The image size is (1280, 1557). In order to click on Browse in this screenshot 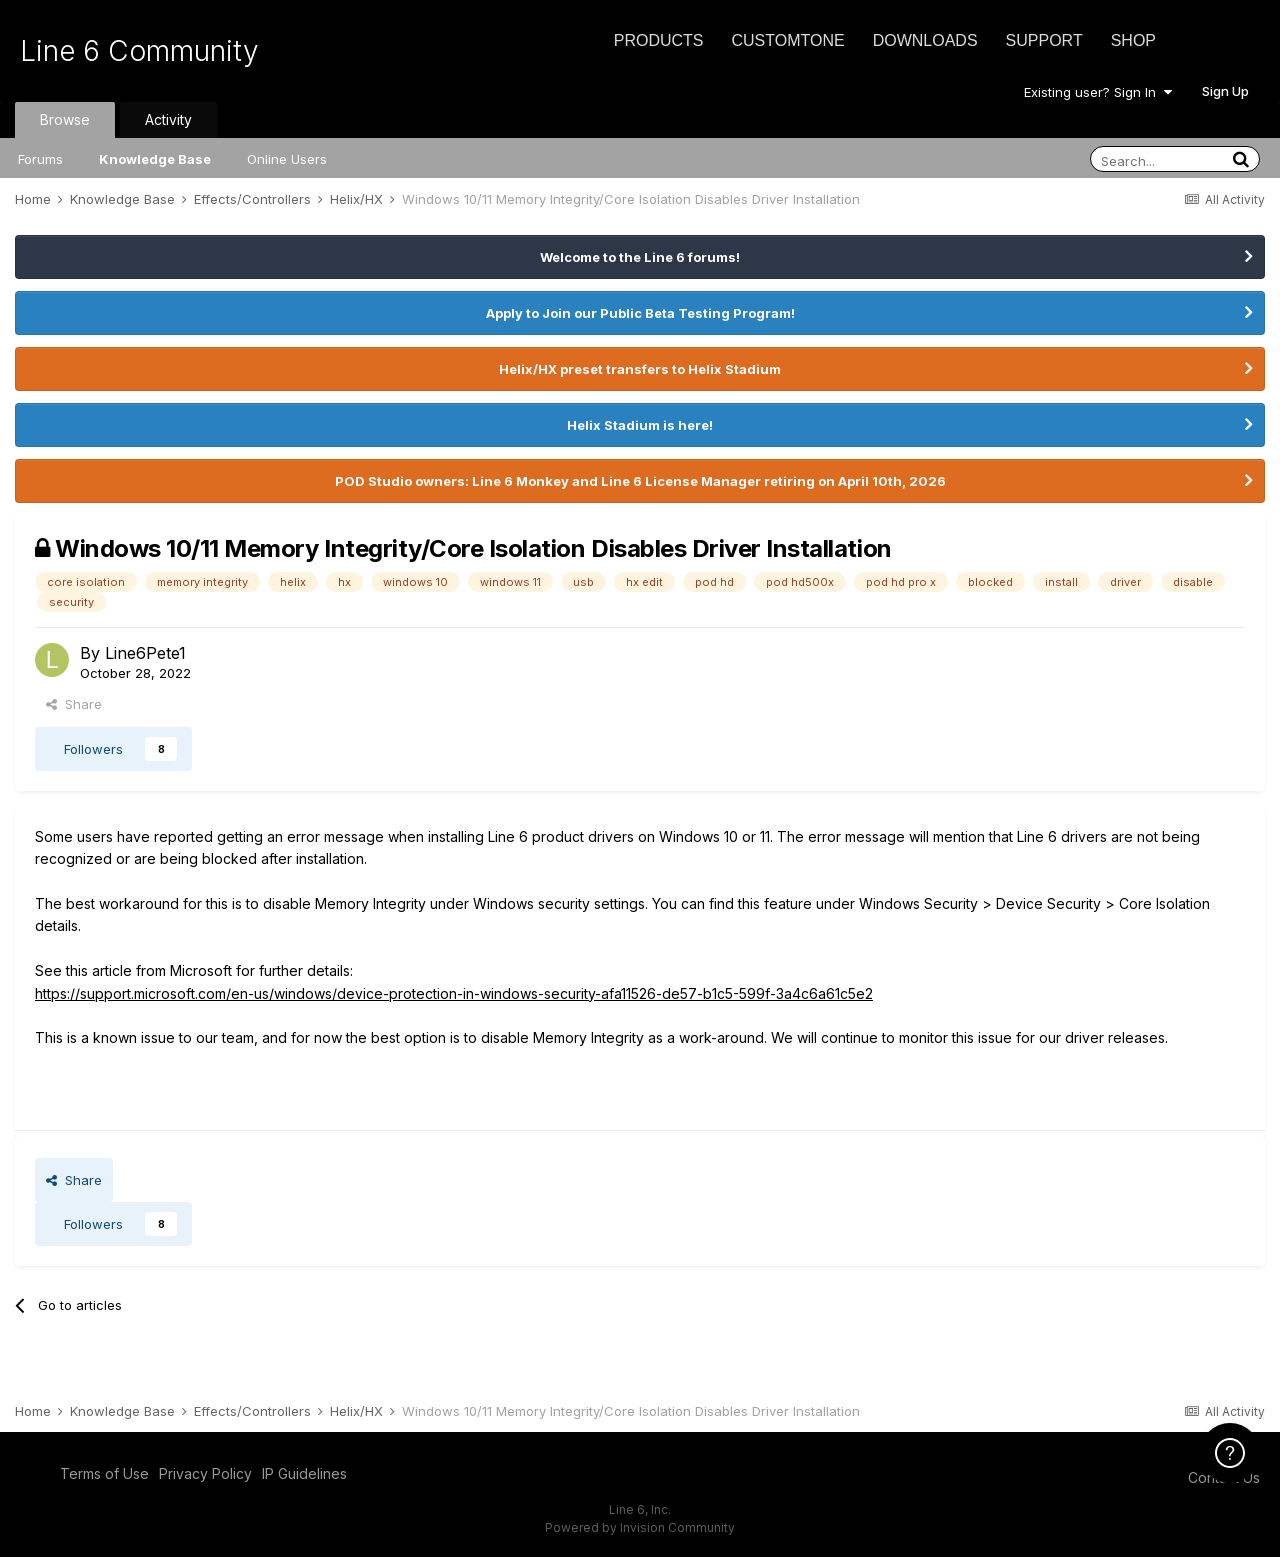, I will do `click(65, 119)`.